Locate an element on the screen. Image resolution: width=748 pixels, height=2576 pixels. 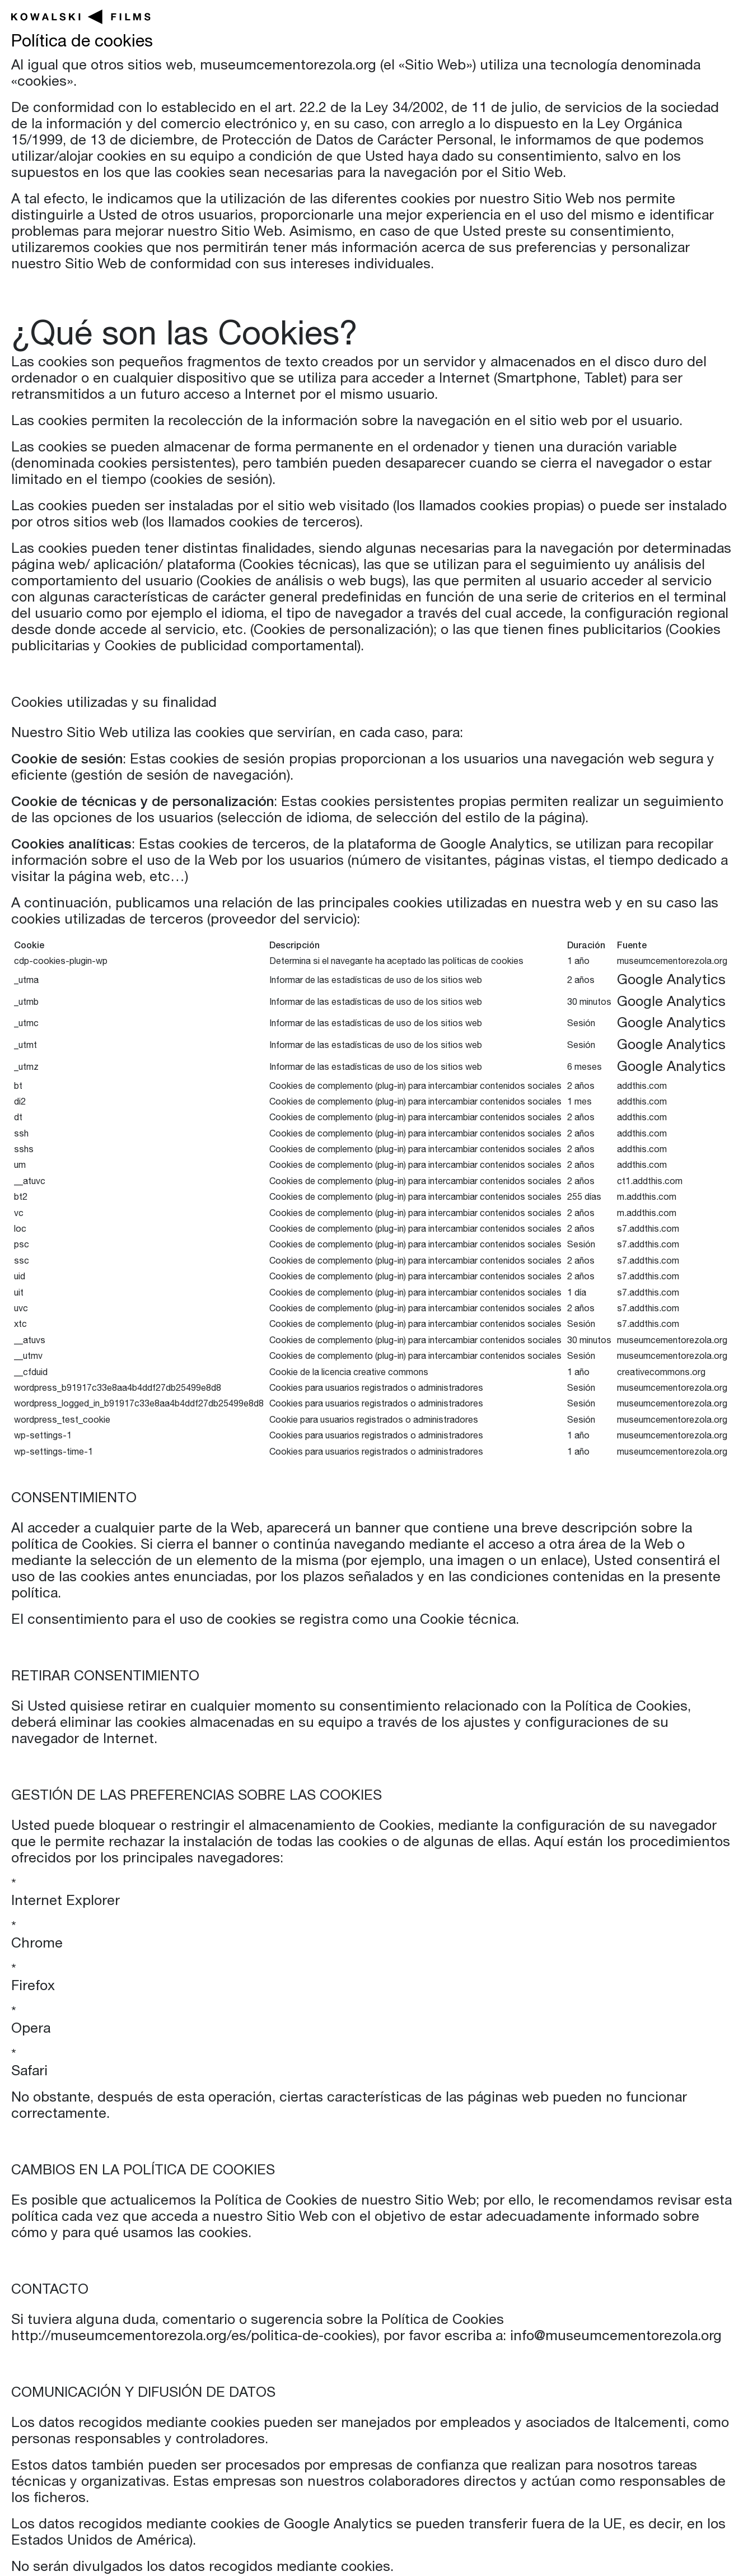
En producción is located at coordinates (316, 19).